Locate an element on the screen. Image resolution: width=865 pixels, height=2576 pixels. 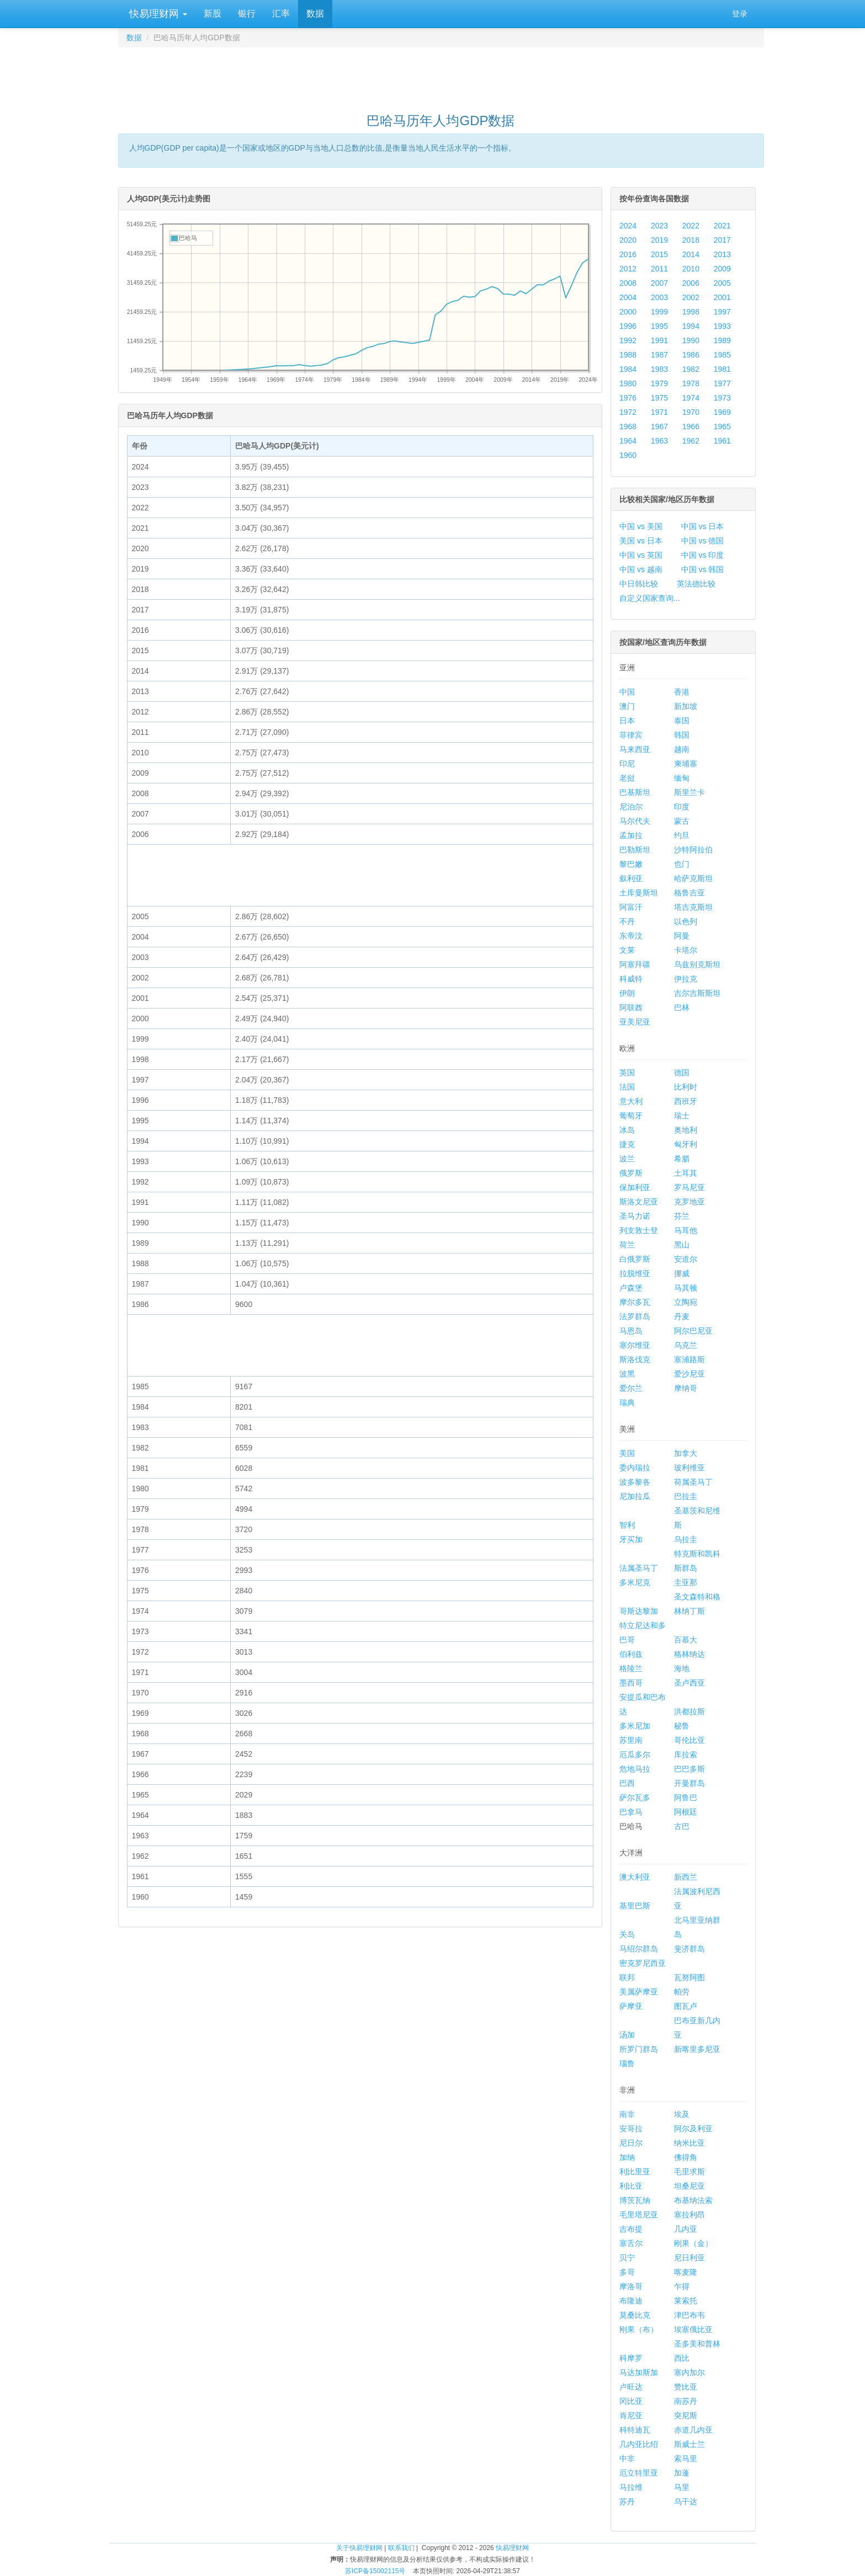
沙特阿拉伯 is located at coordinates (693, 849).